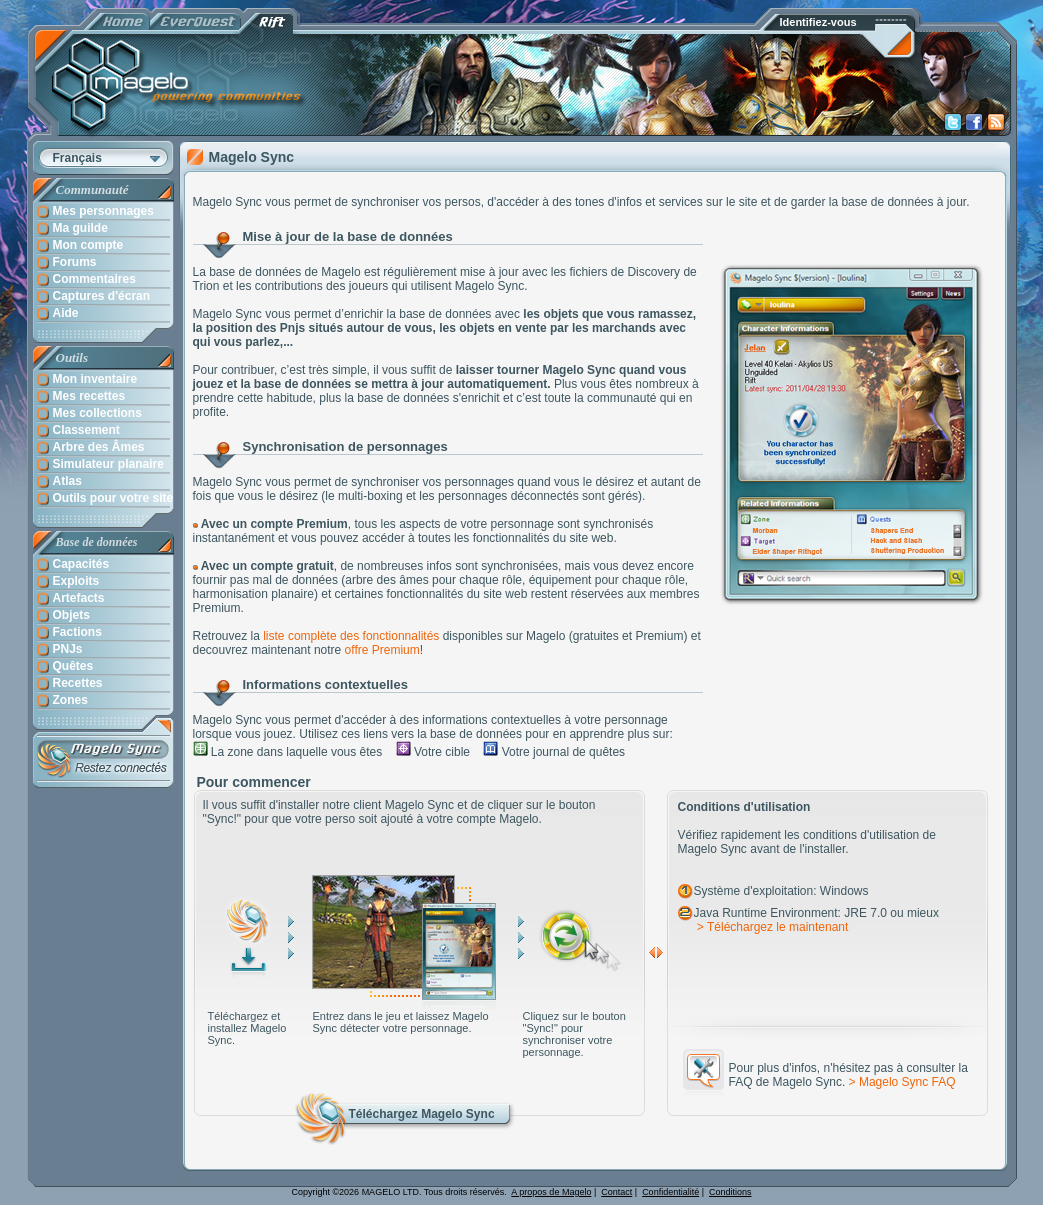 This screenshot has height=1205, width=1043. I want to click on offre Premium, so click(382, 650).